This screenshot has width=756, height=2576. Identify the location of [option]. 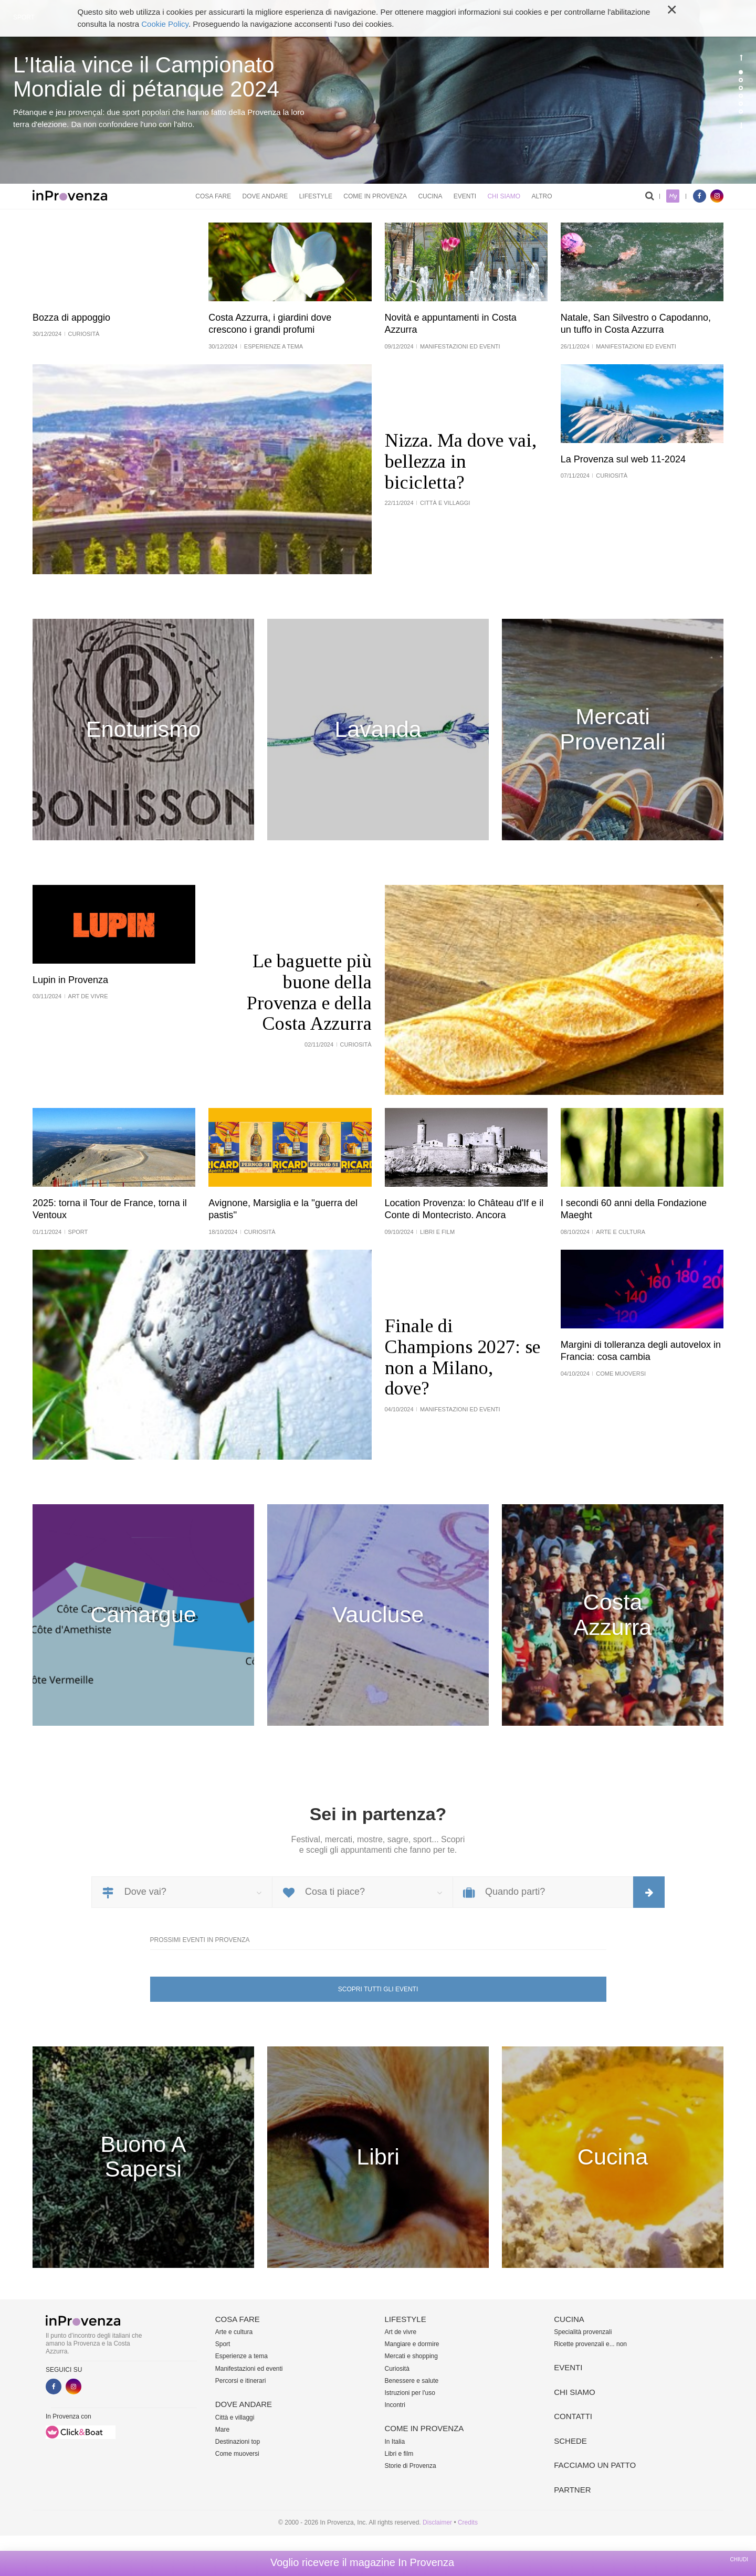
(378, 92).